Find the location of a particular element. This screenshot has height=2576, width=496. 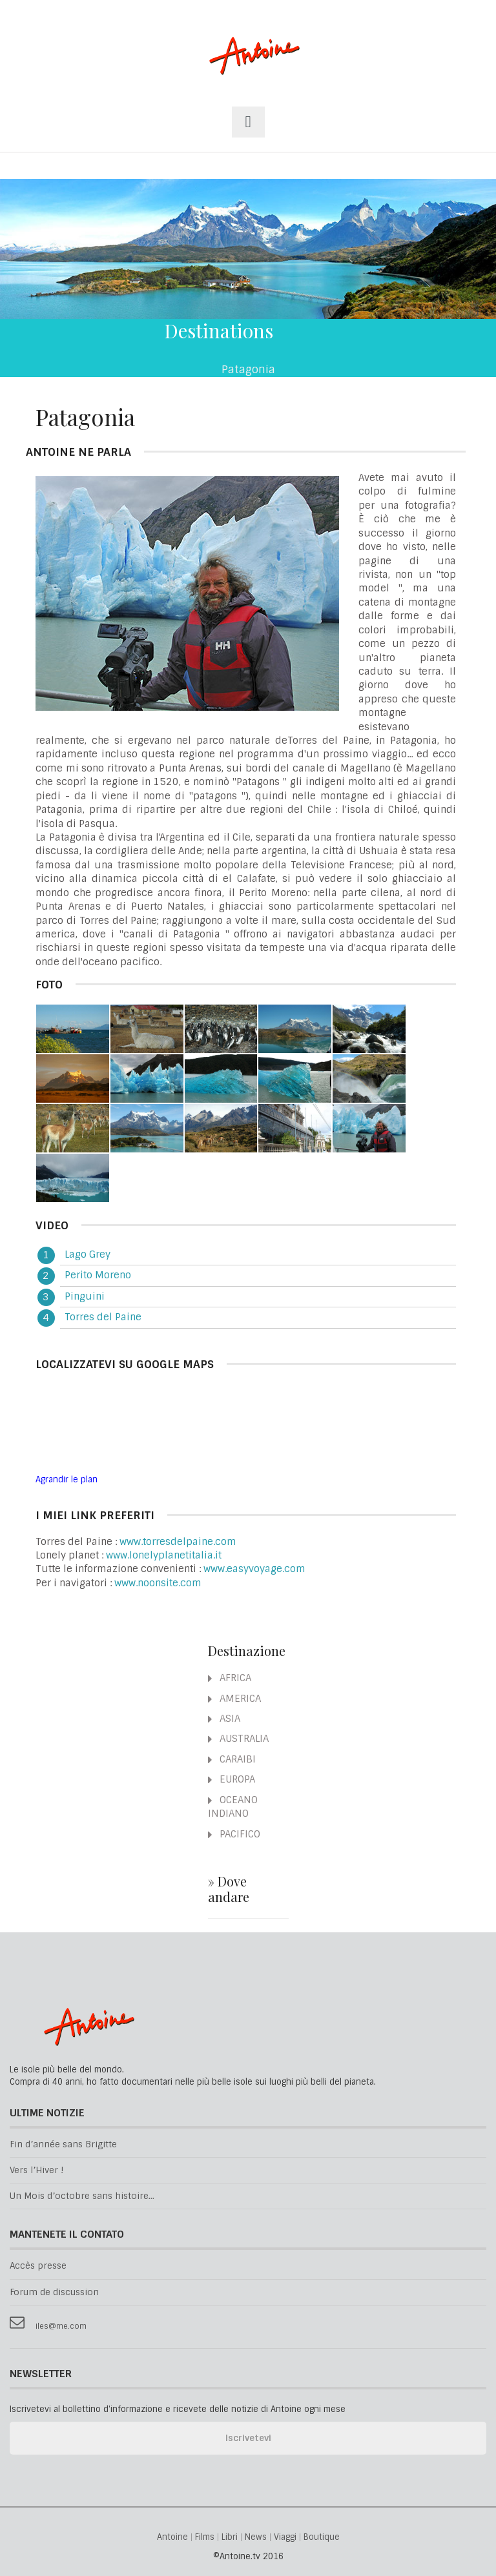

Viaggi is located at coordinates (285, 2537).